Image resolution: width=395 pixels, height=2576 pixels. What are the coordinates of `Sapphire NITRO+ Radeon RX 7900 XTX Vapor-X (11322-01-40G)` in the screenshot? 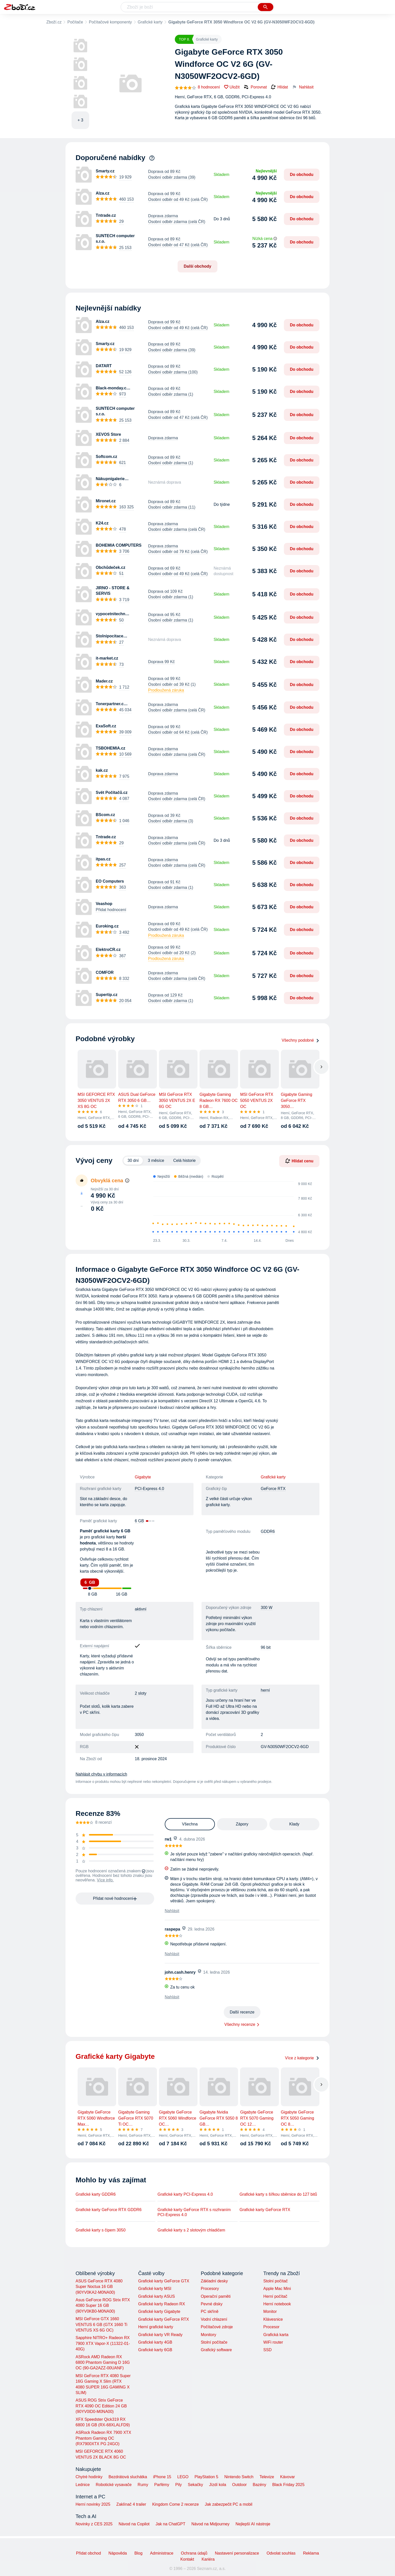 It's located at (103, 2343).